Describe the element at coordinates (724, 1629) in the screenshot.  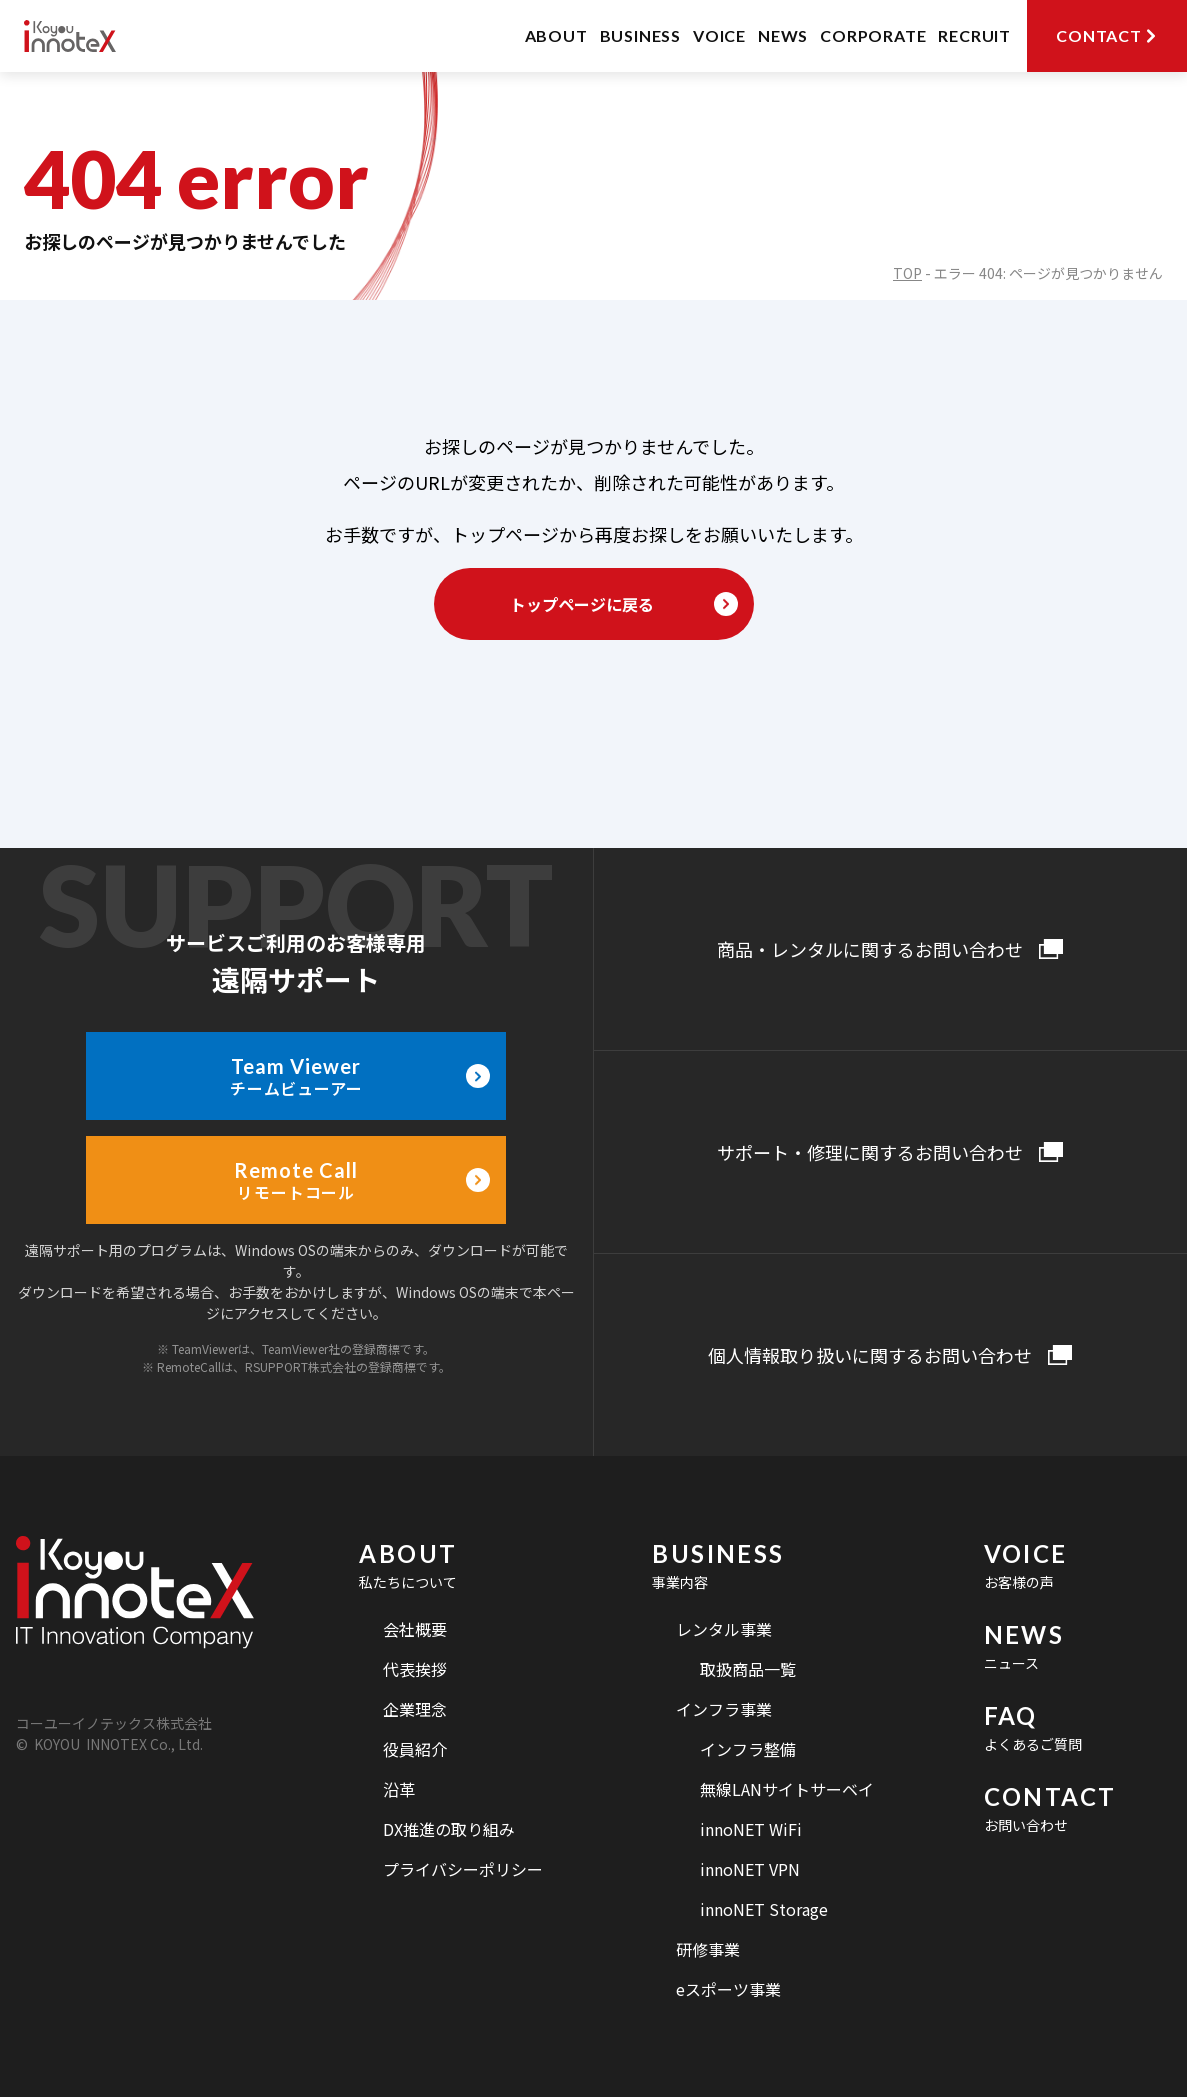
I see `レンタル事業` at that location.